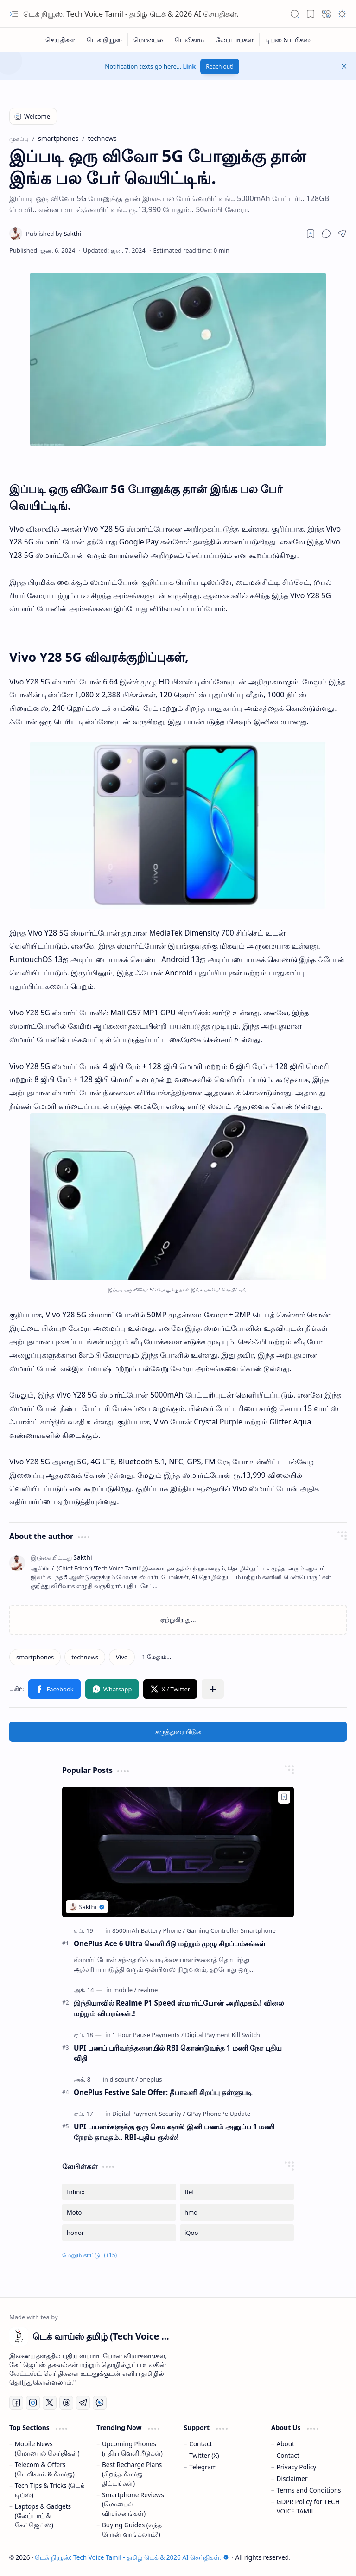  I want to click on Reach out!, so click(220, 66).